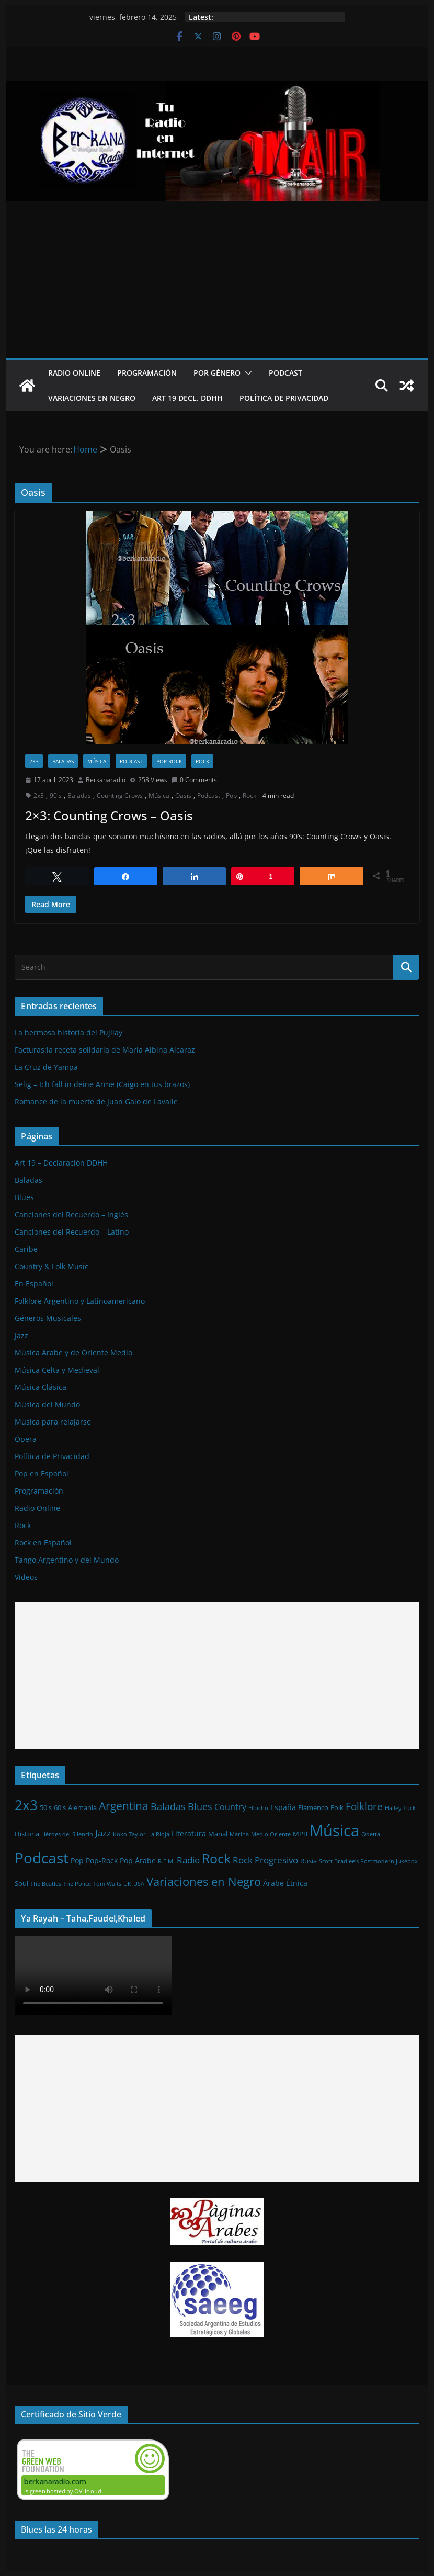 Image resolution: width=434 pixels, height=2576 pixels. I want to click on España [España (3 elementos)], so click(283, 1807).